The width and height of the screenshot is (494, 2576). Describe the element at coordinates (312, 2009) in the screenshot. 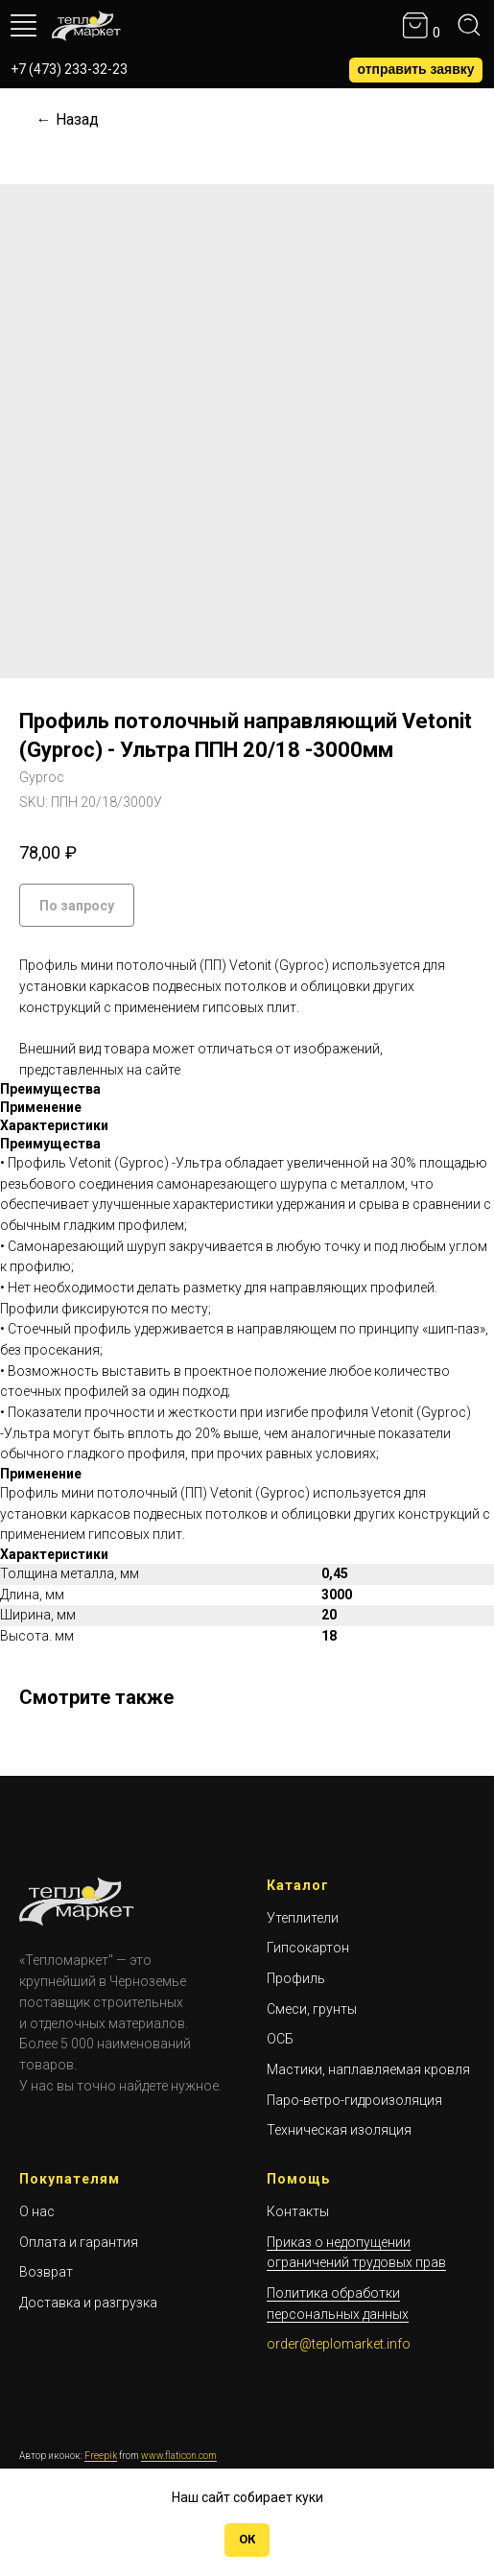

I see `Смеси, грунты` at that location.